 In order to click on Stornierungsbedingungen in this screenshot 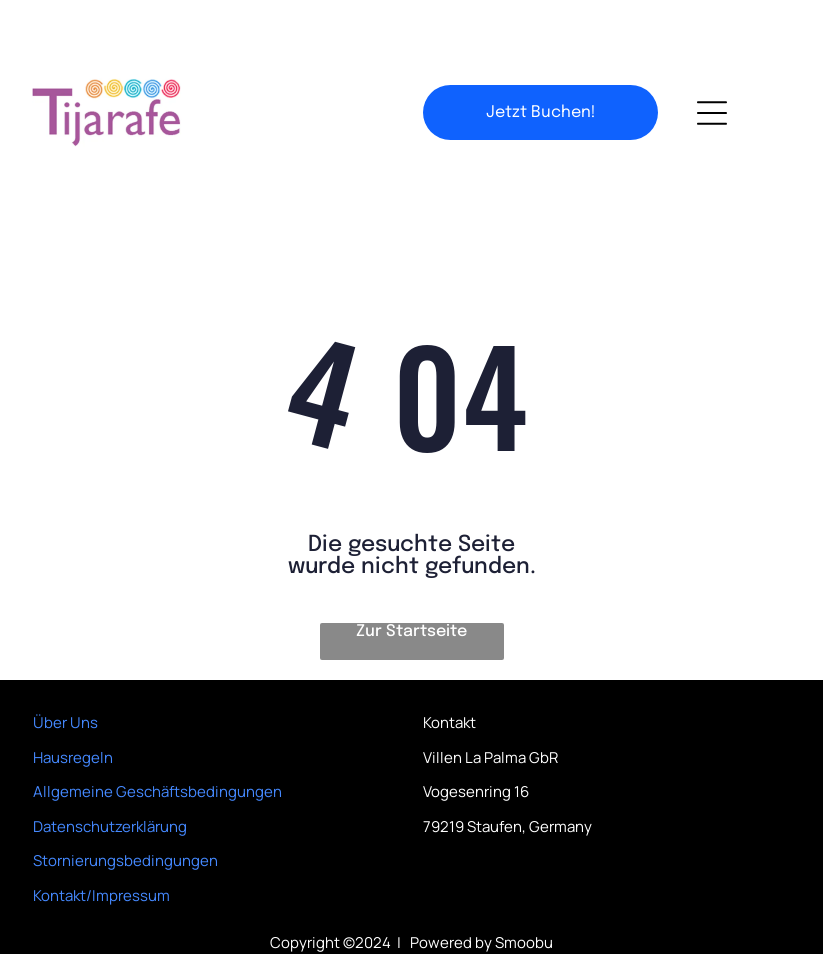, I will do `click(125, 810)`.